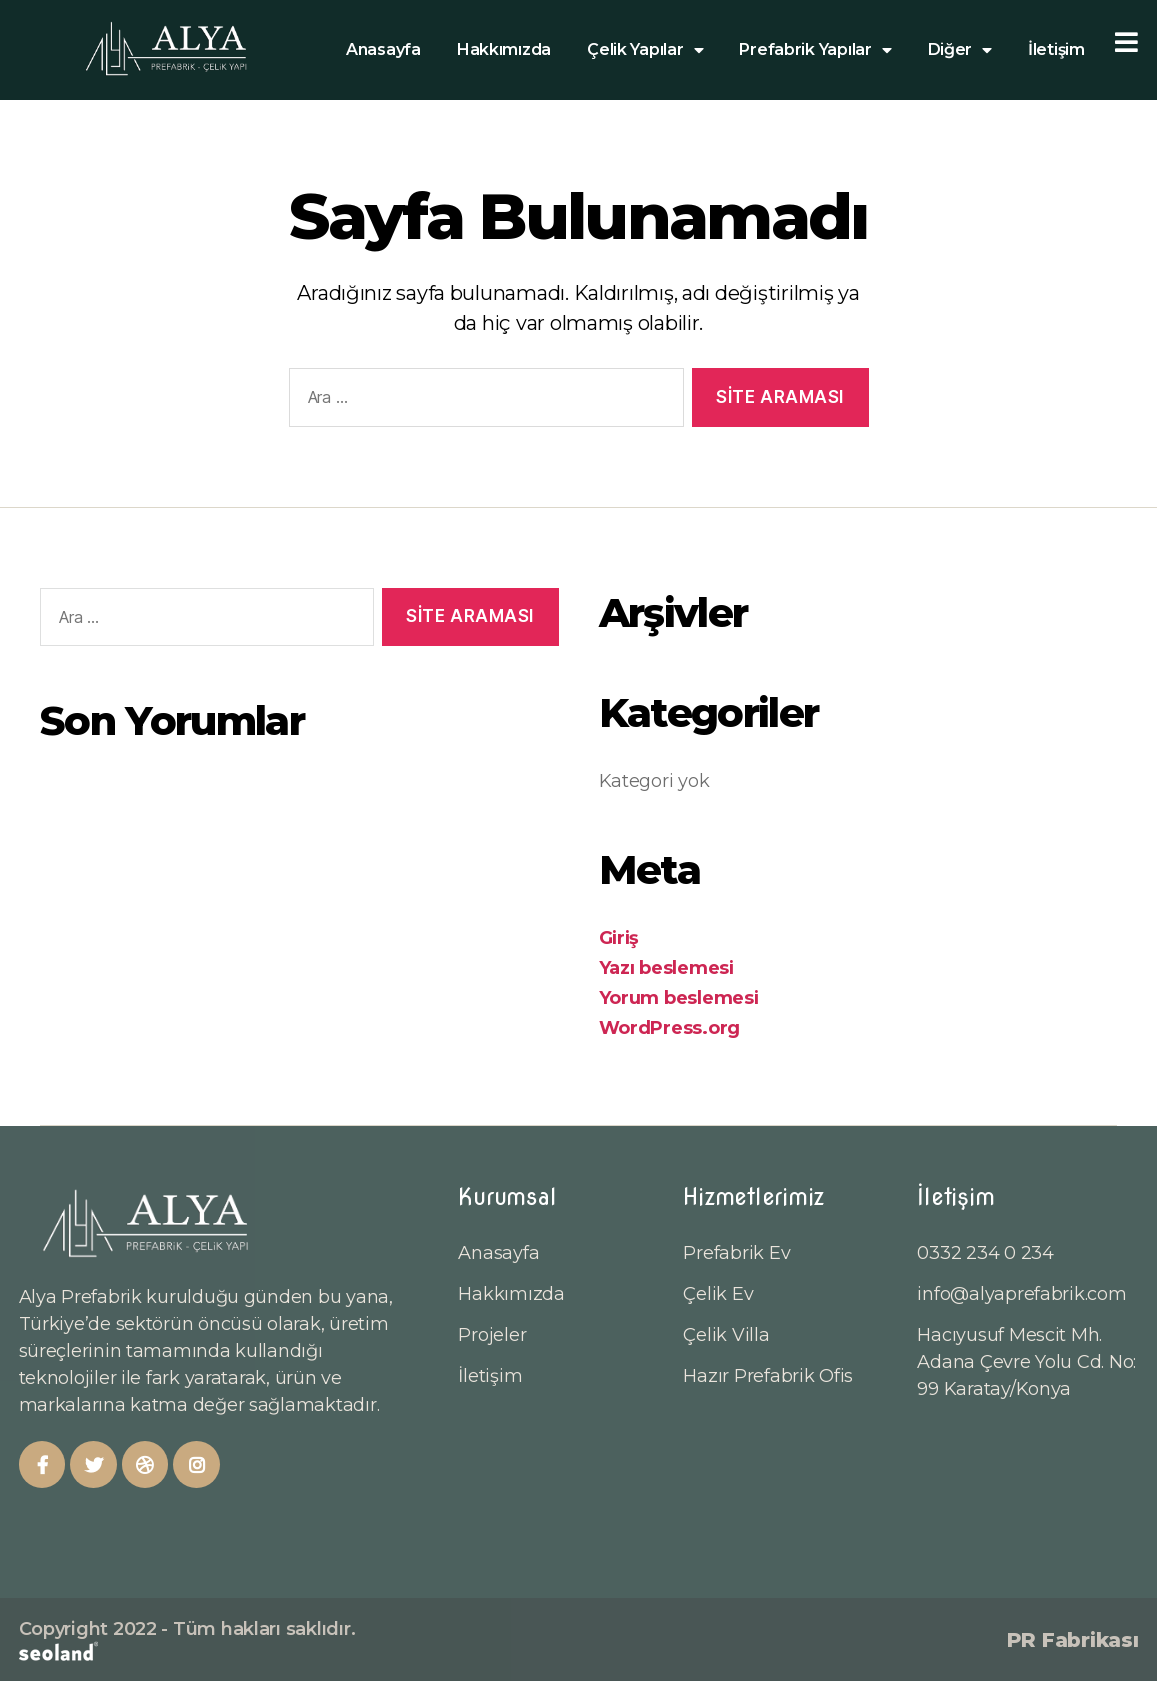 The height and width of the screenshot is (1681, 1157). Describe the element at coordinates (383, 49) in the screenshot. I see `Anasayfa` at that location.